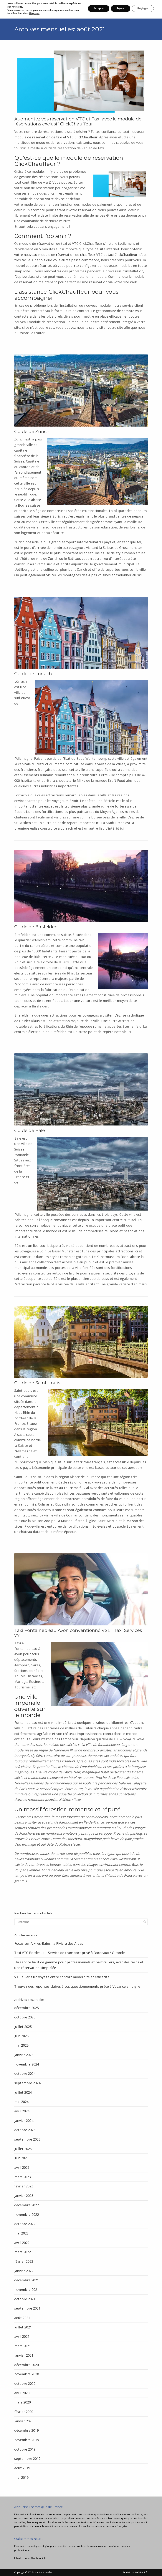 The width and height of the screenshot is (162, 2576). I want to click on VTC à Paris un voyage entre confort modernité et efficacité, so click(62, 1977).